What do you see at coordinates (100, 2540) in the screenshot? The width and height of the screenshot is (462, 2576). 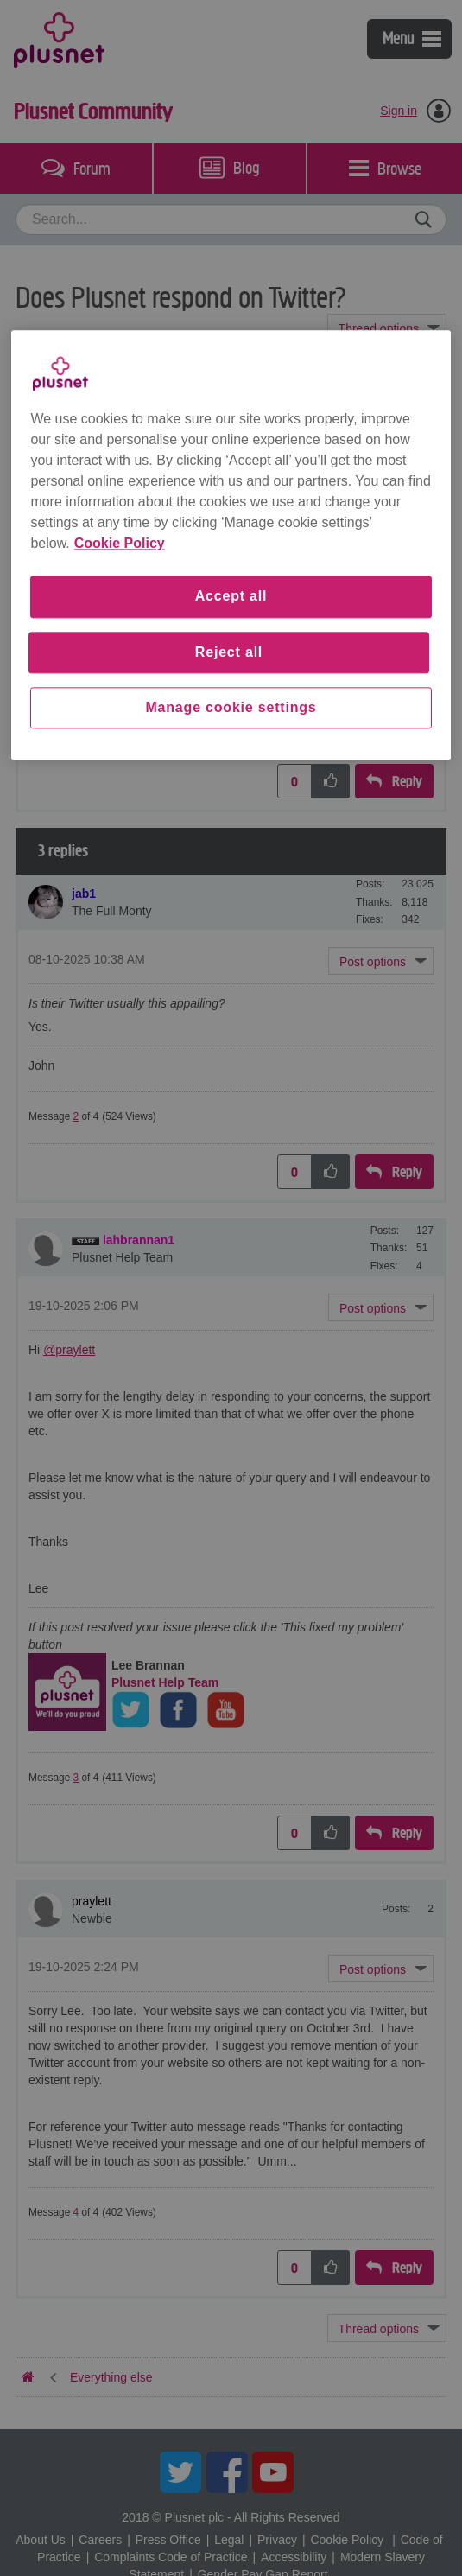 I see `Careers` at bounding box center [100, 2540].